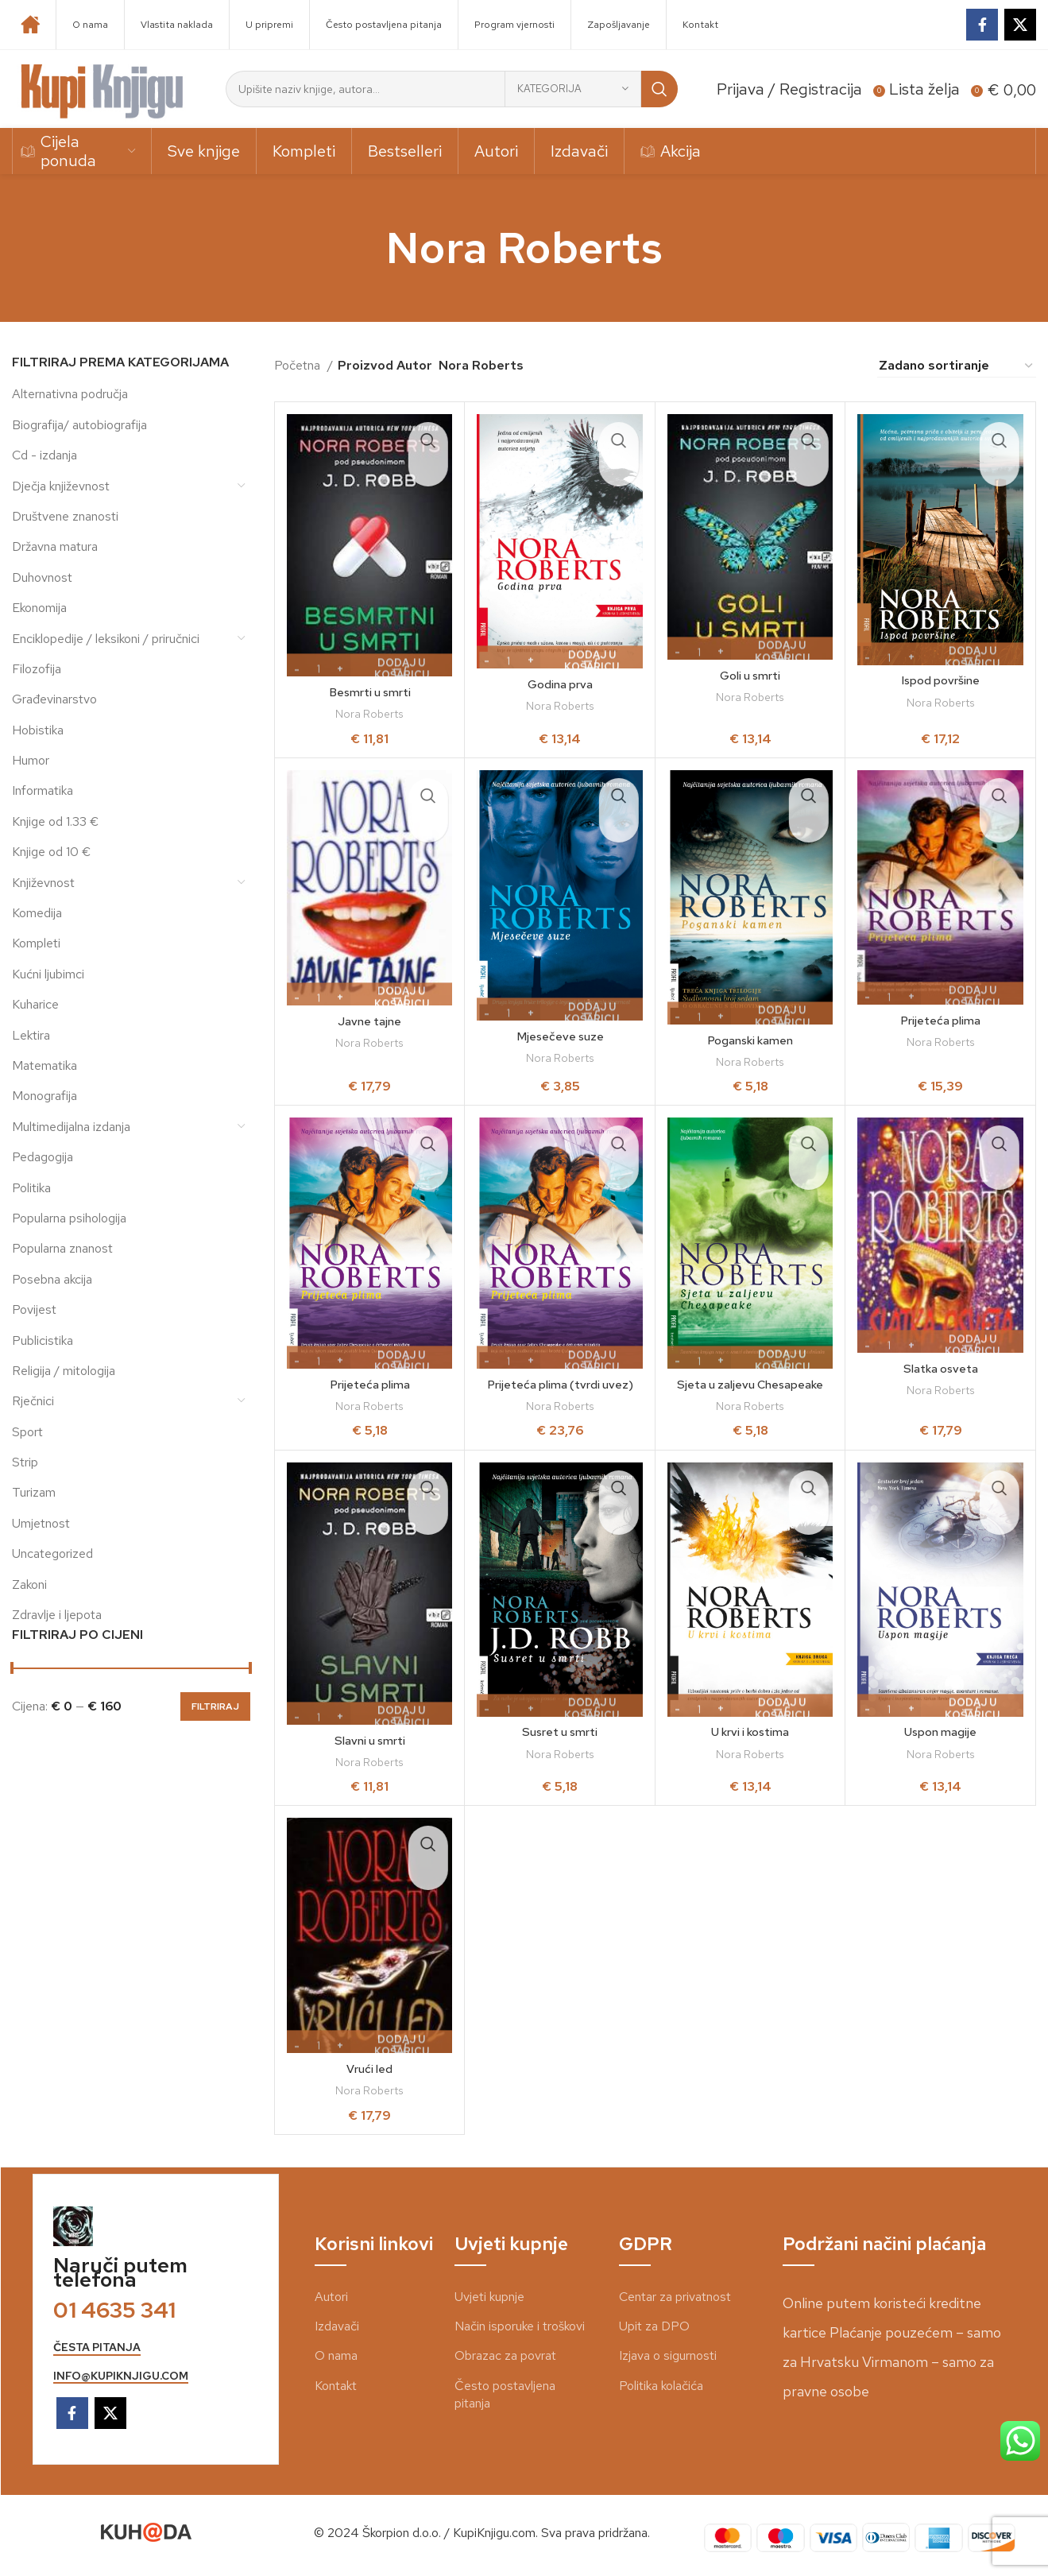 Image resolution: width=1048 pixels, height=2576 pixels. Describe the element at coordinates (102, 87) in the screenshot. I see `[Site logo]` at that location.